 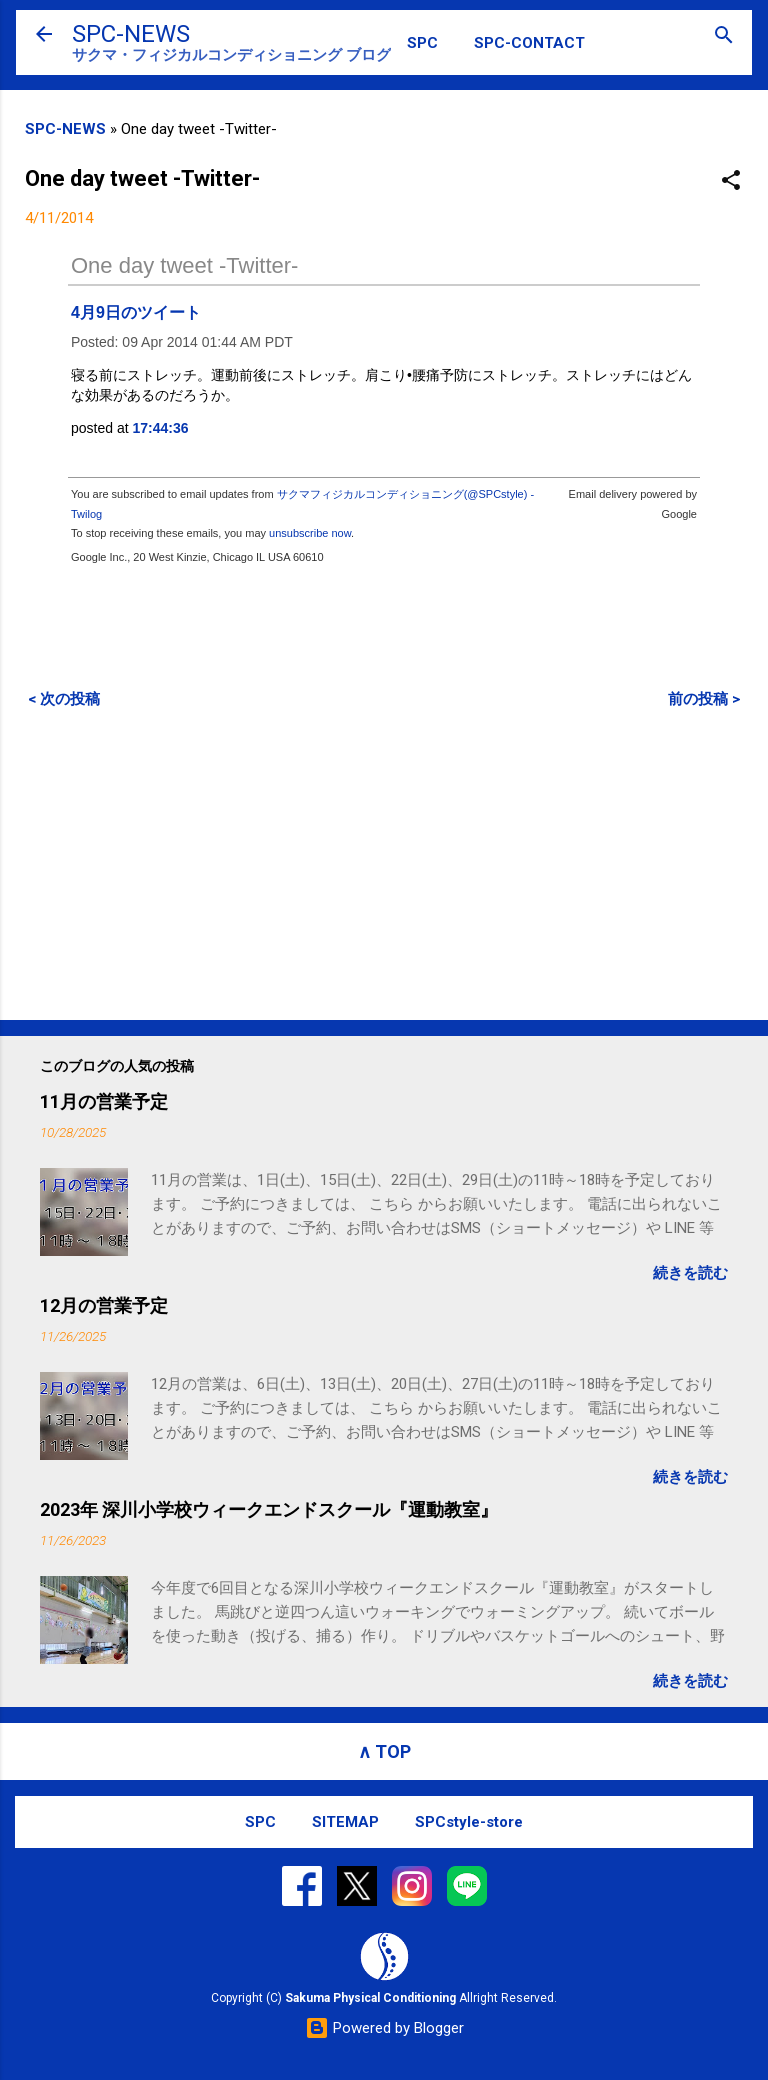 What do you see at coordinates (724, 36) in the screenshot?
I see `[検索]` at bounding box center [724, 36].